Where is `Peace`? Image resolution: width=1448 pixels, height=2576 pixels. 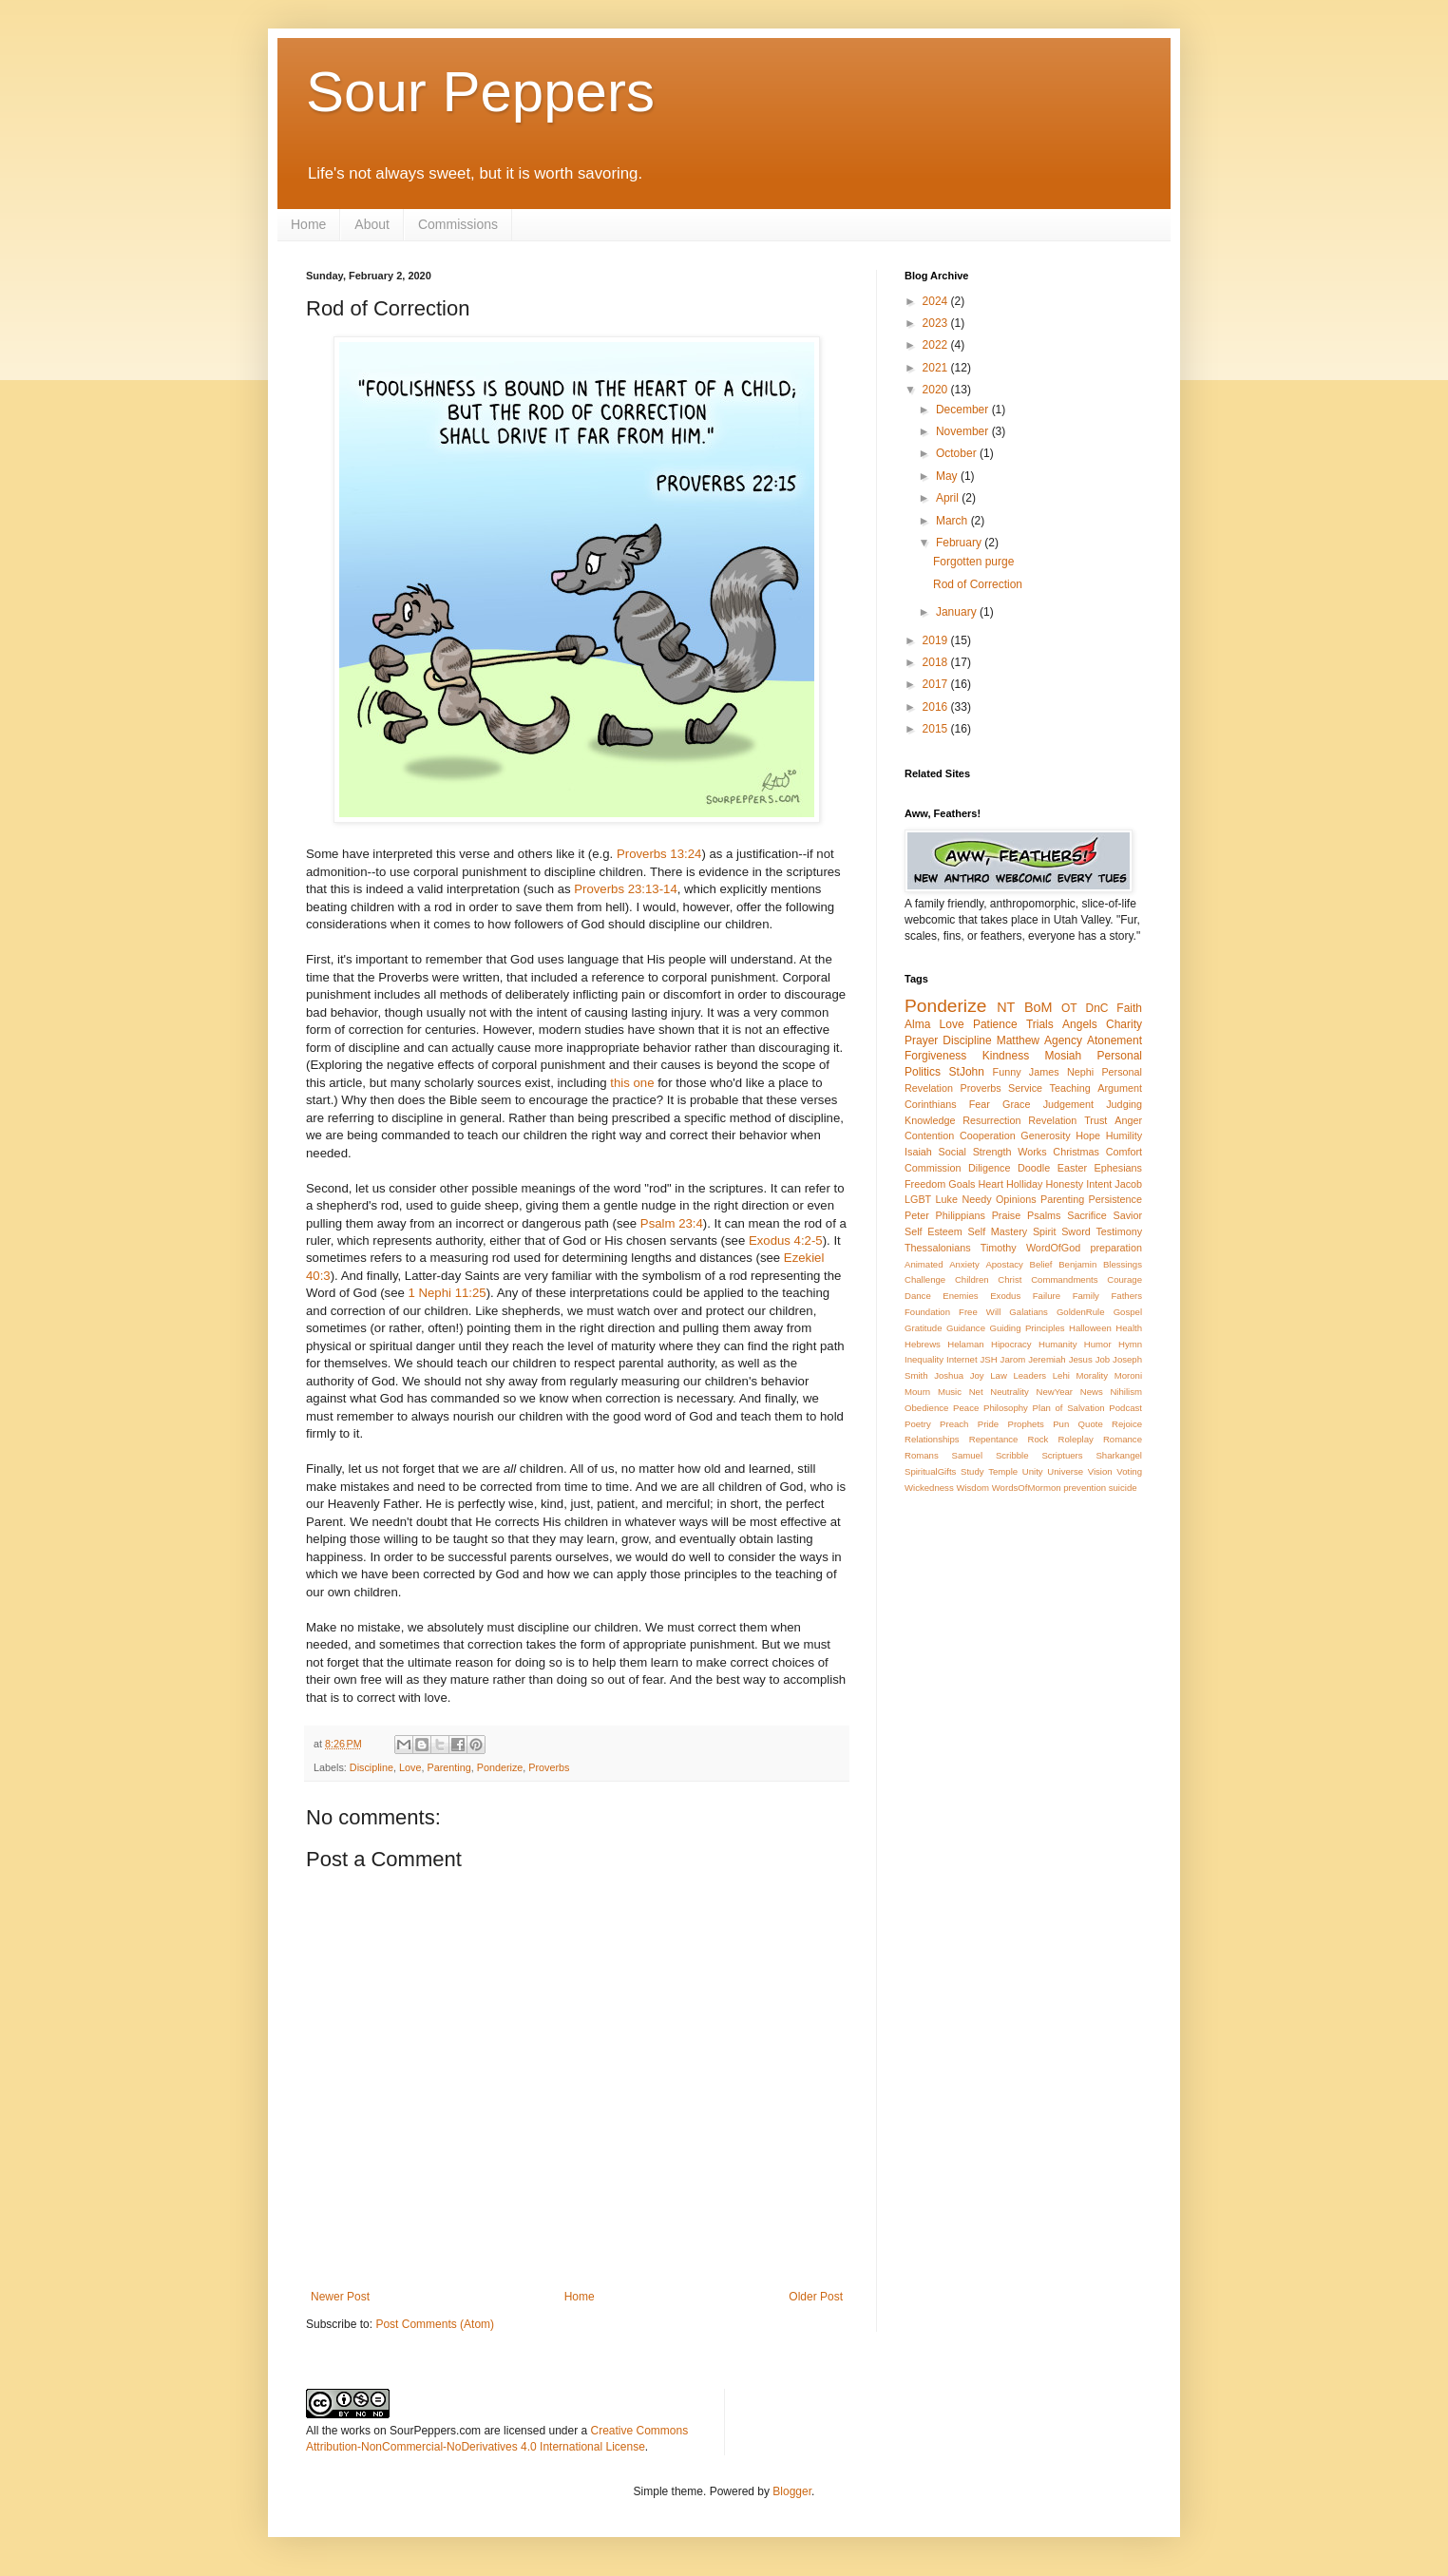 Peace is located at coordinates (966, 1407).